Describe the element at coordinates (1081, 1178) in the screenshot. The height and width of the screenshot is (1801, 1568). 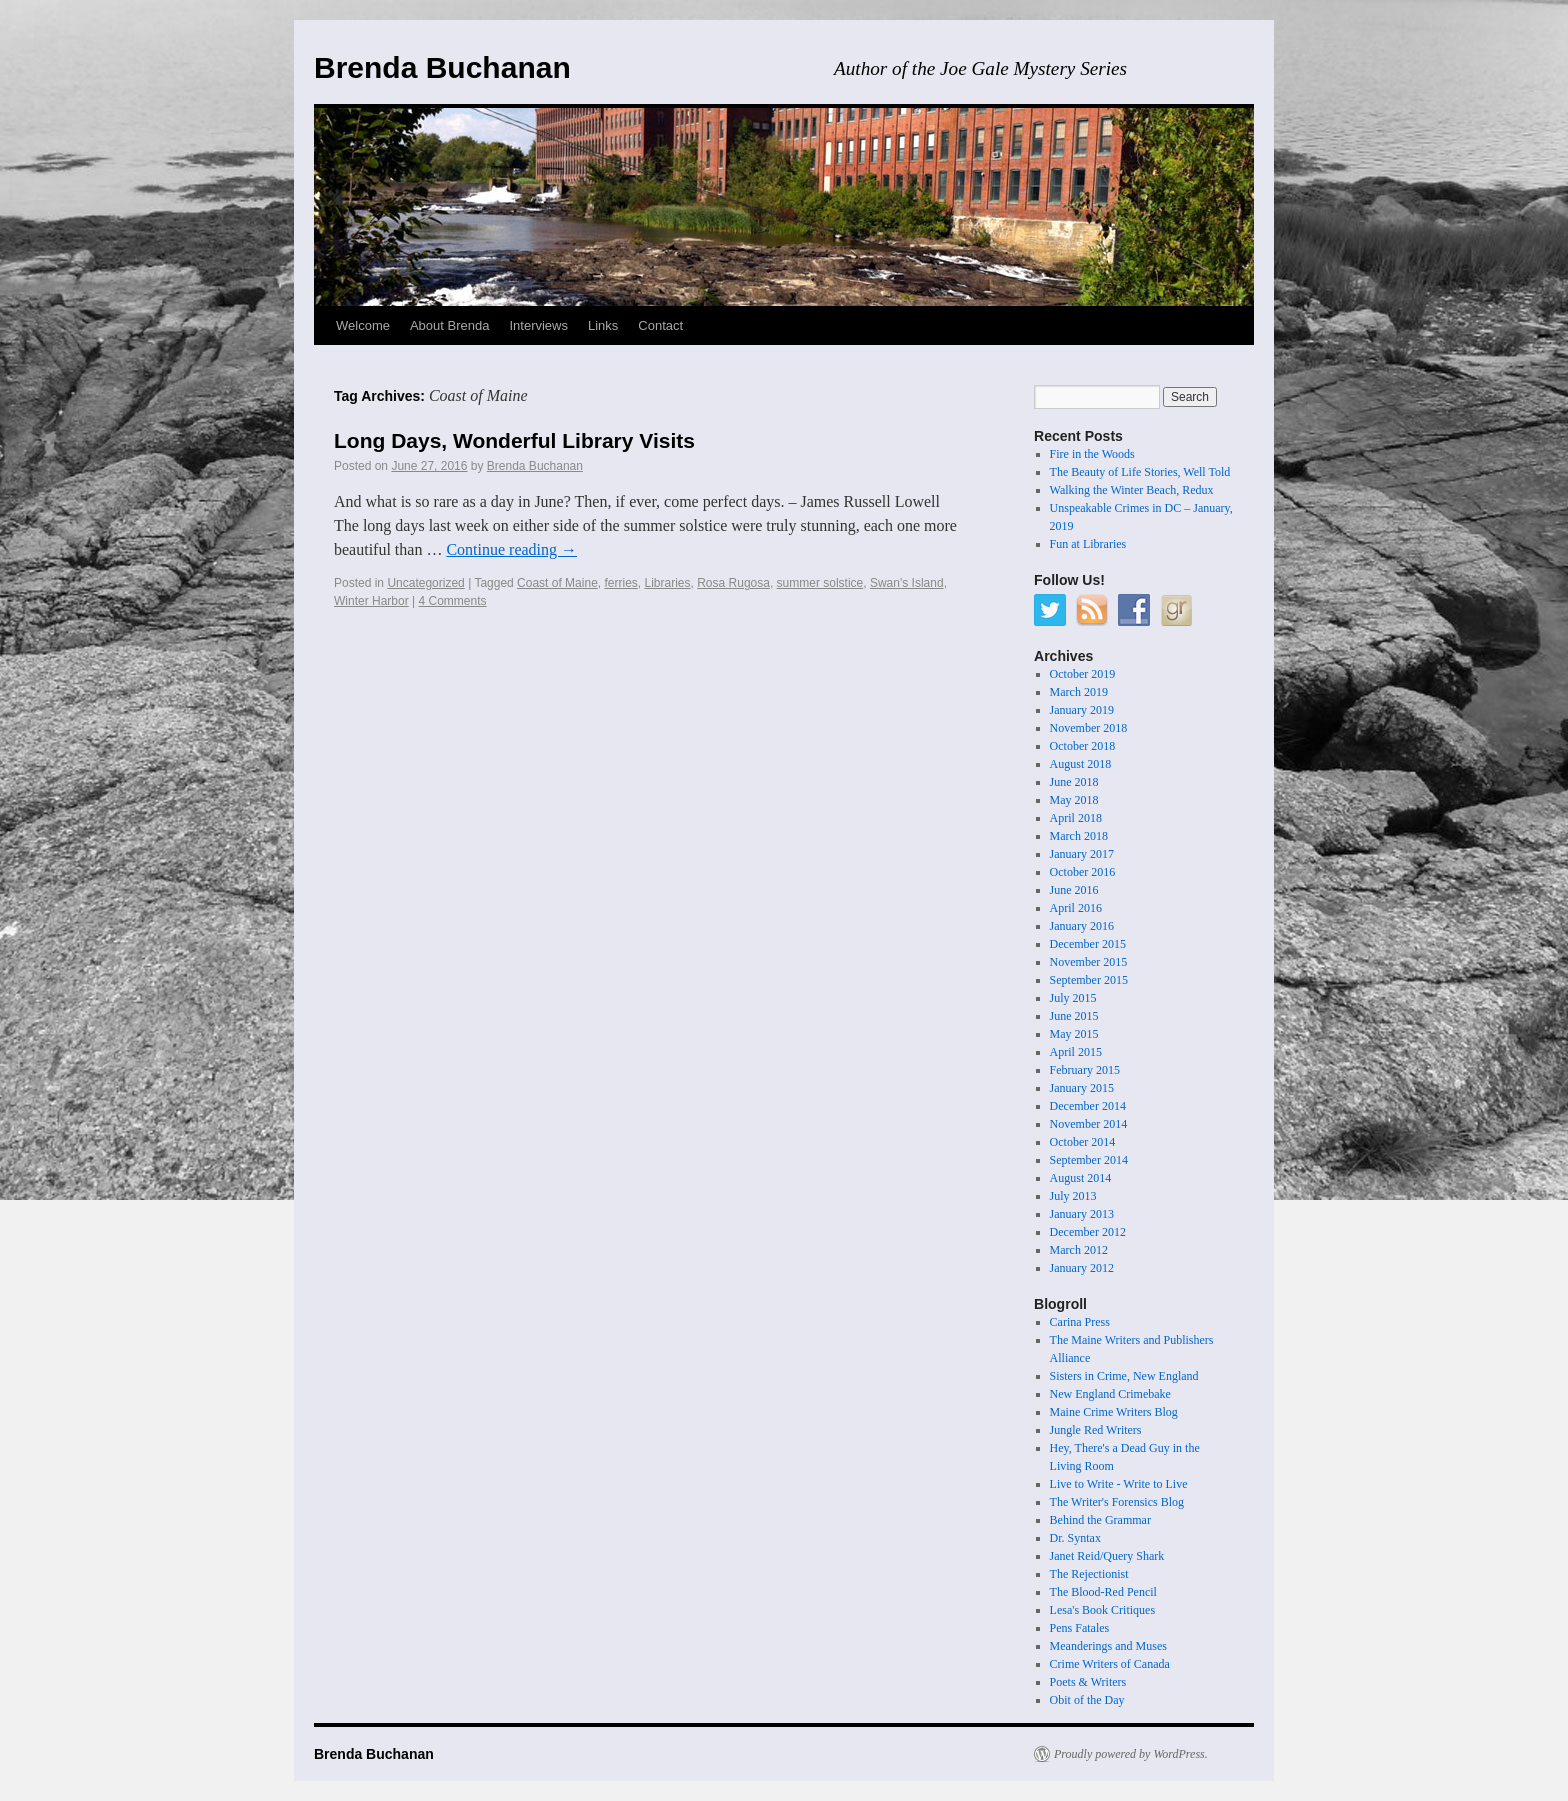
I see `August 2014` at that location.